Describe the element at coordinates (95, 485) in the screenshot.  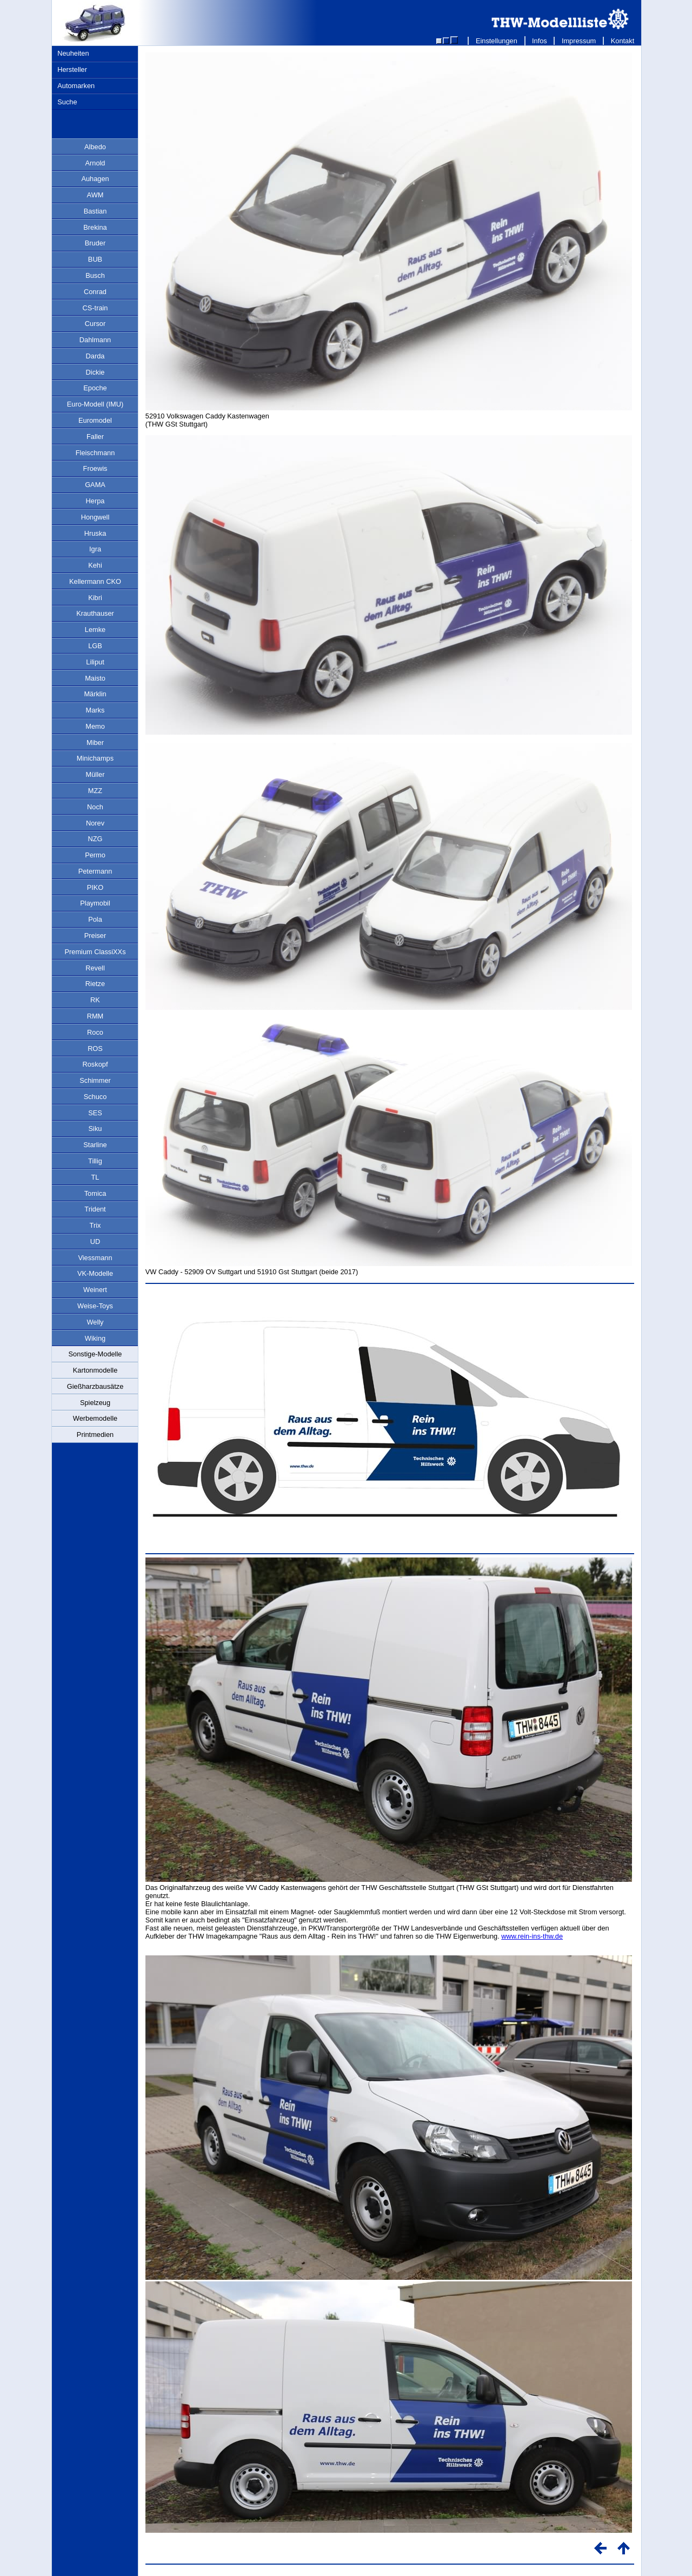
I see `GAMA` at that location.